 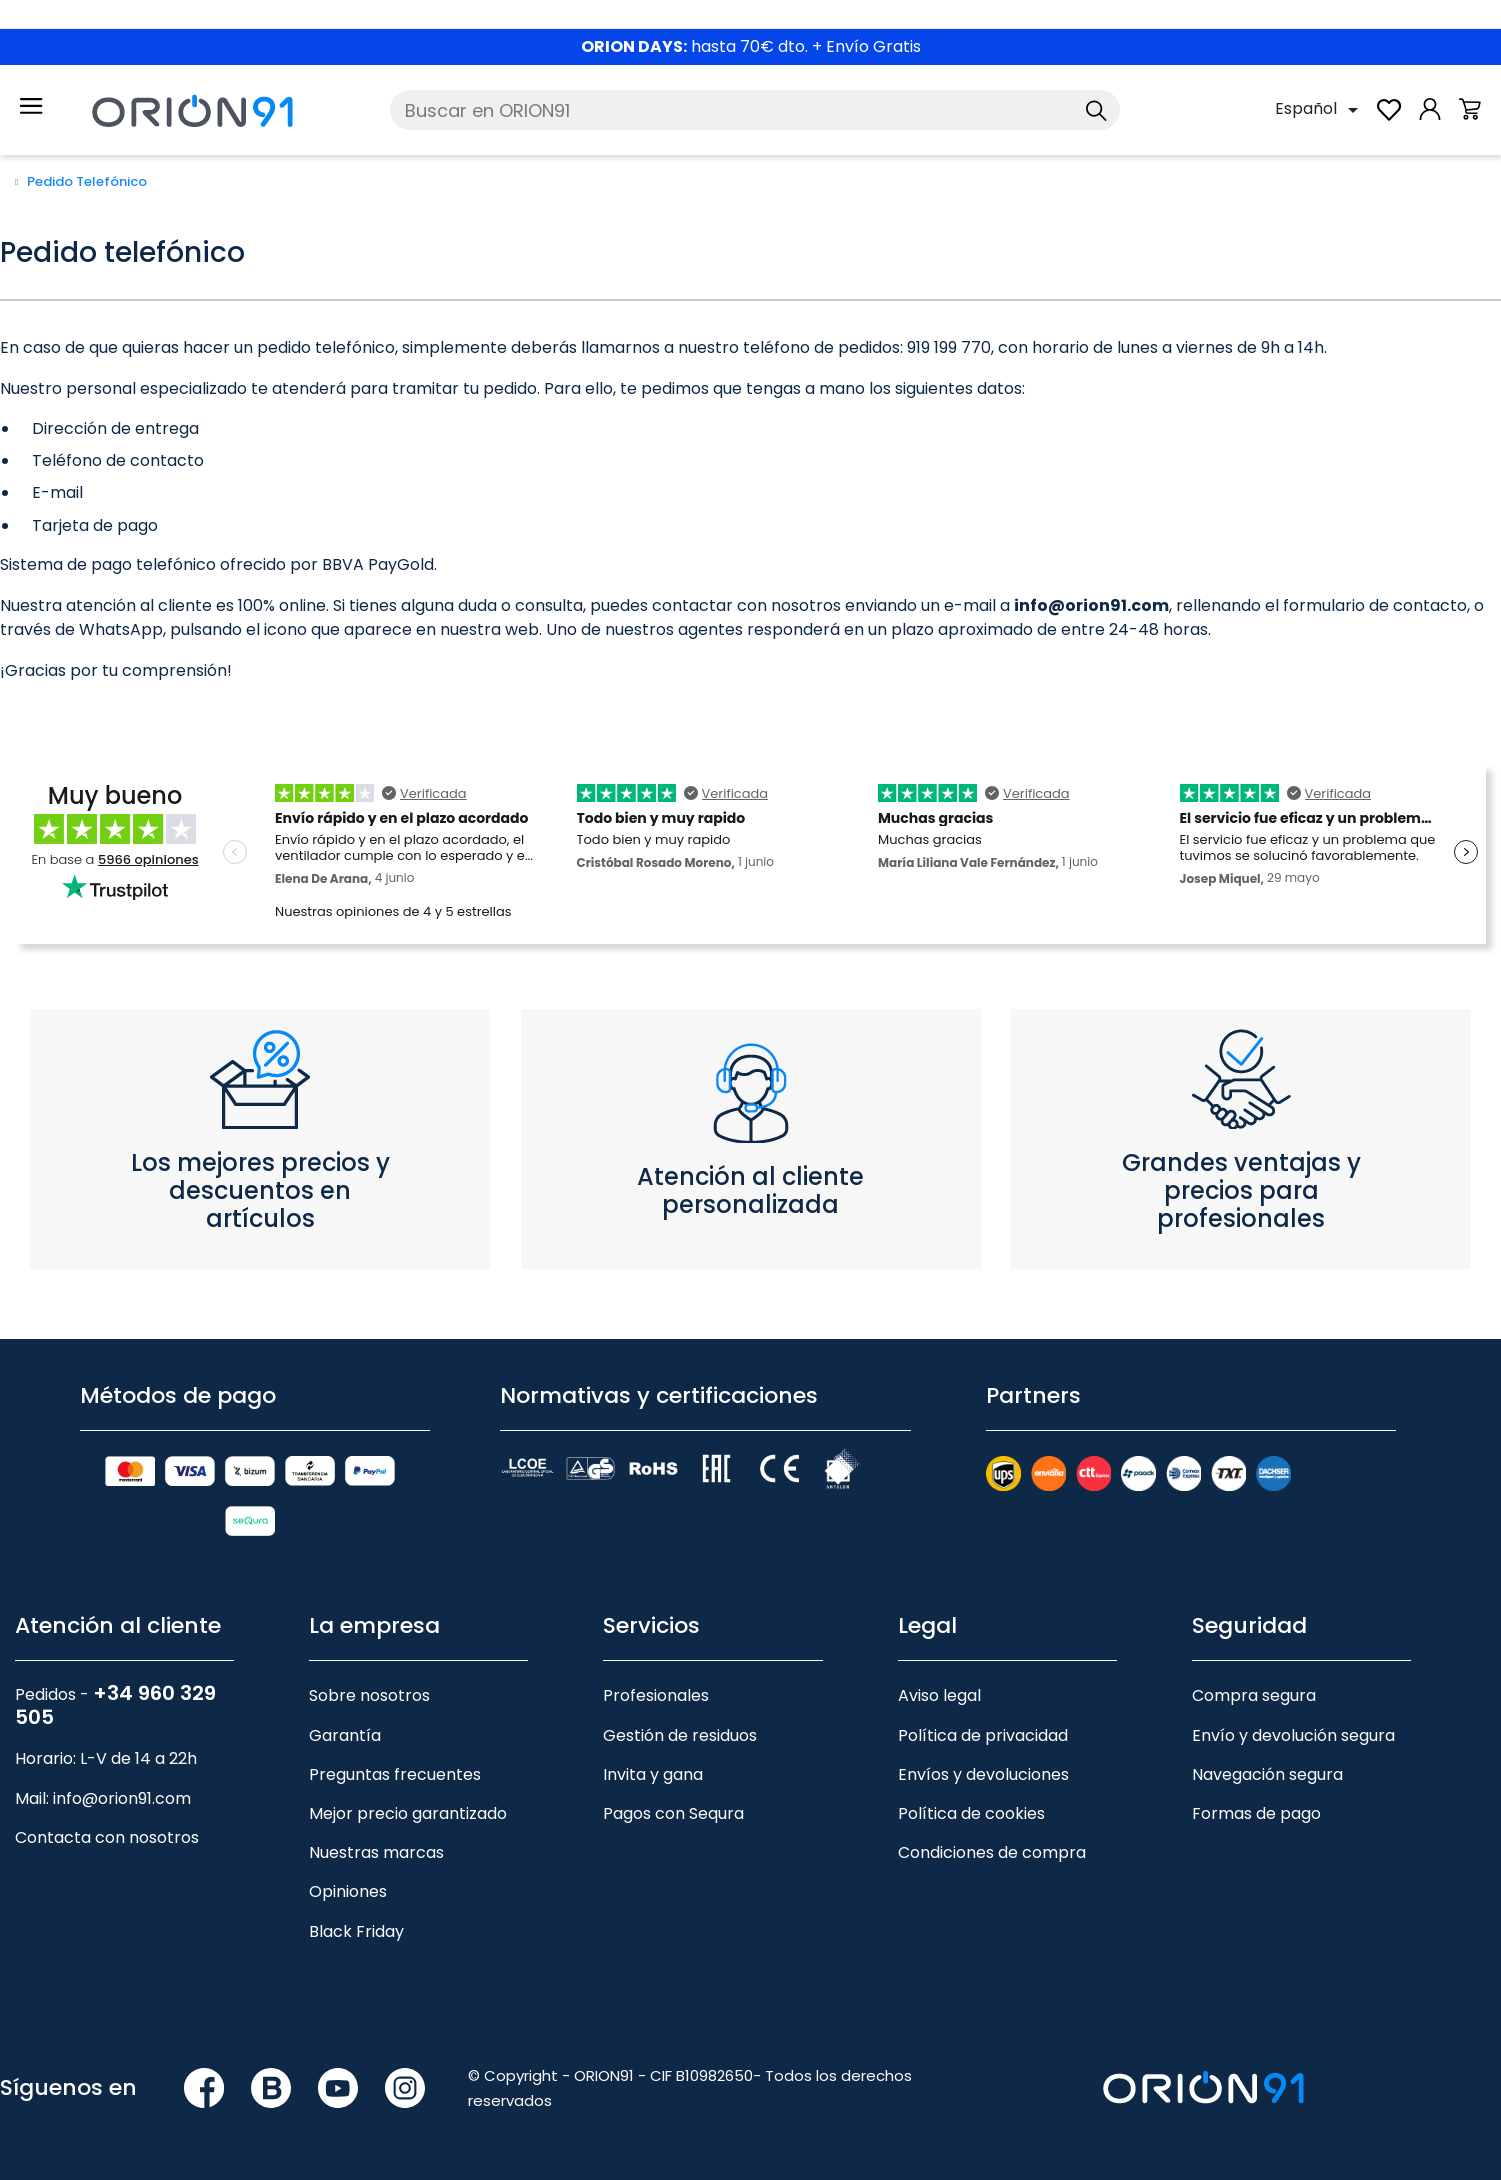 What do you see at coordinates (673, 1813) in the screenshot?
I see `Pagos con Sequra` at bounding box center [673, 1813].